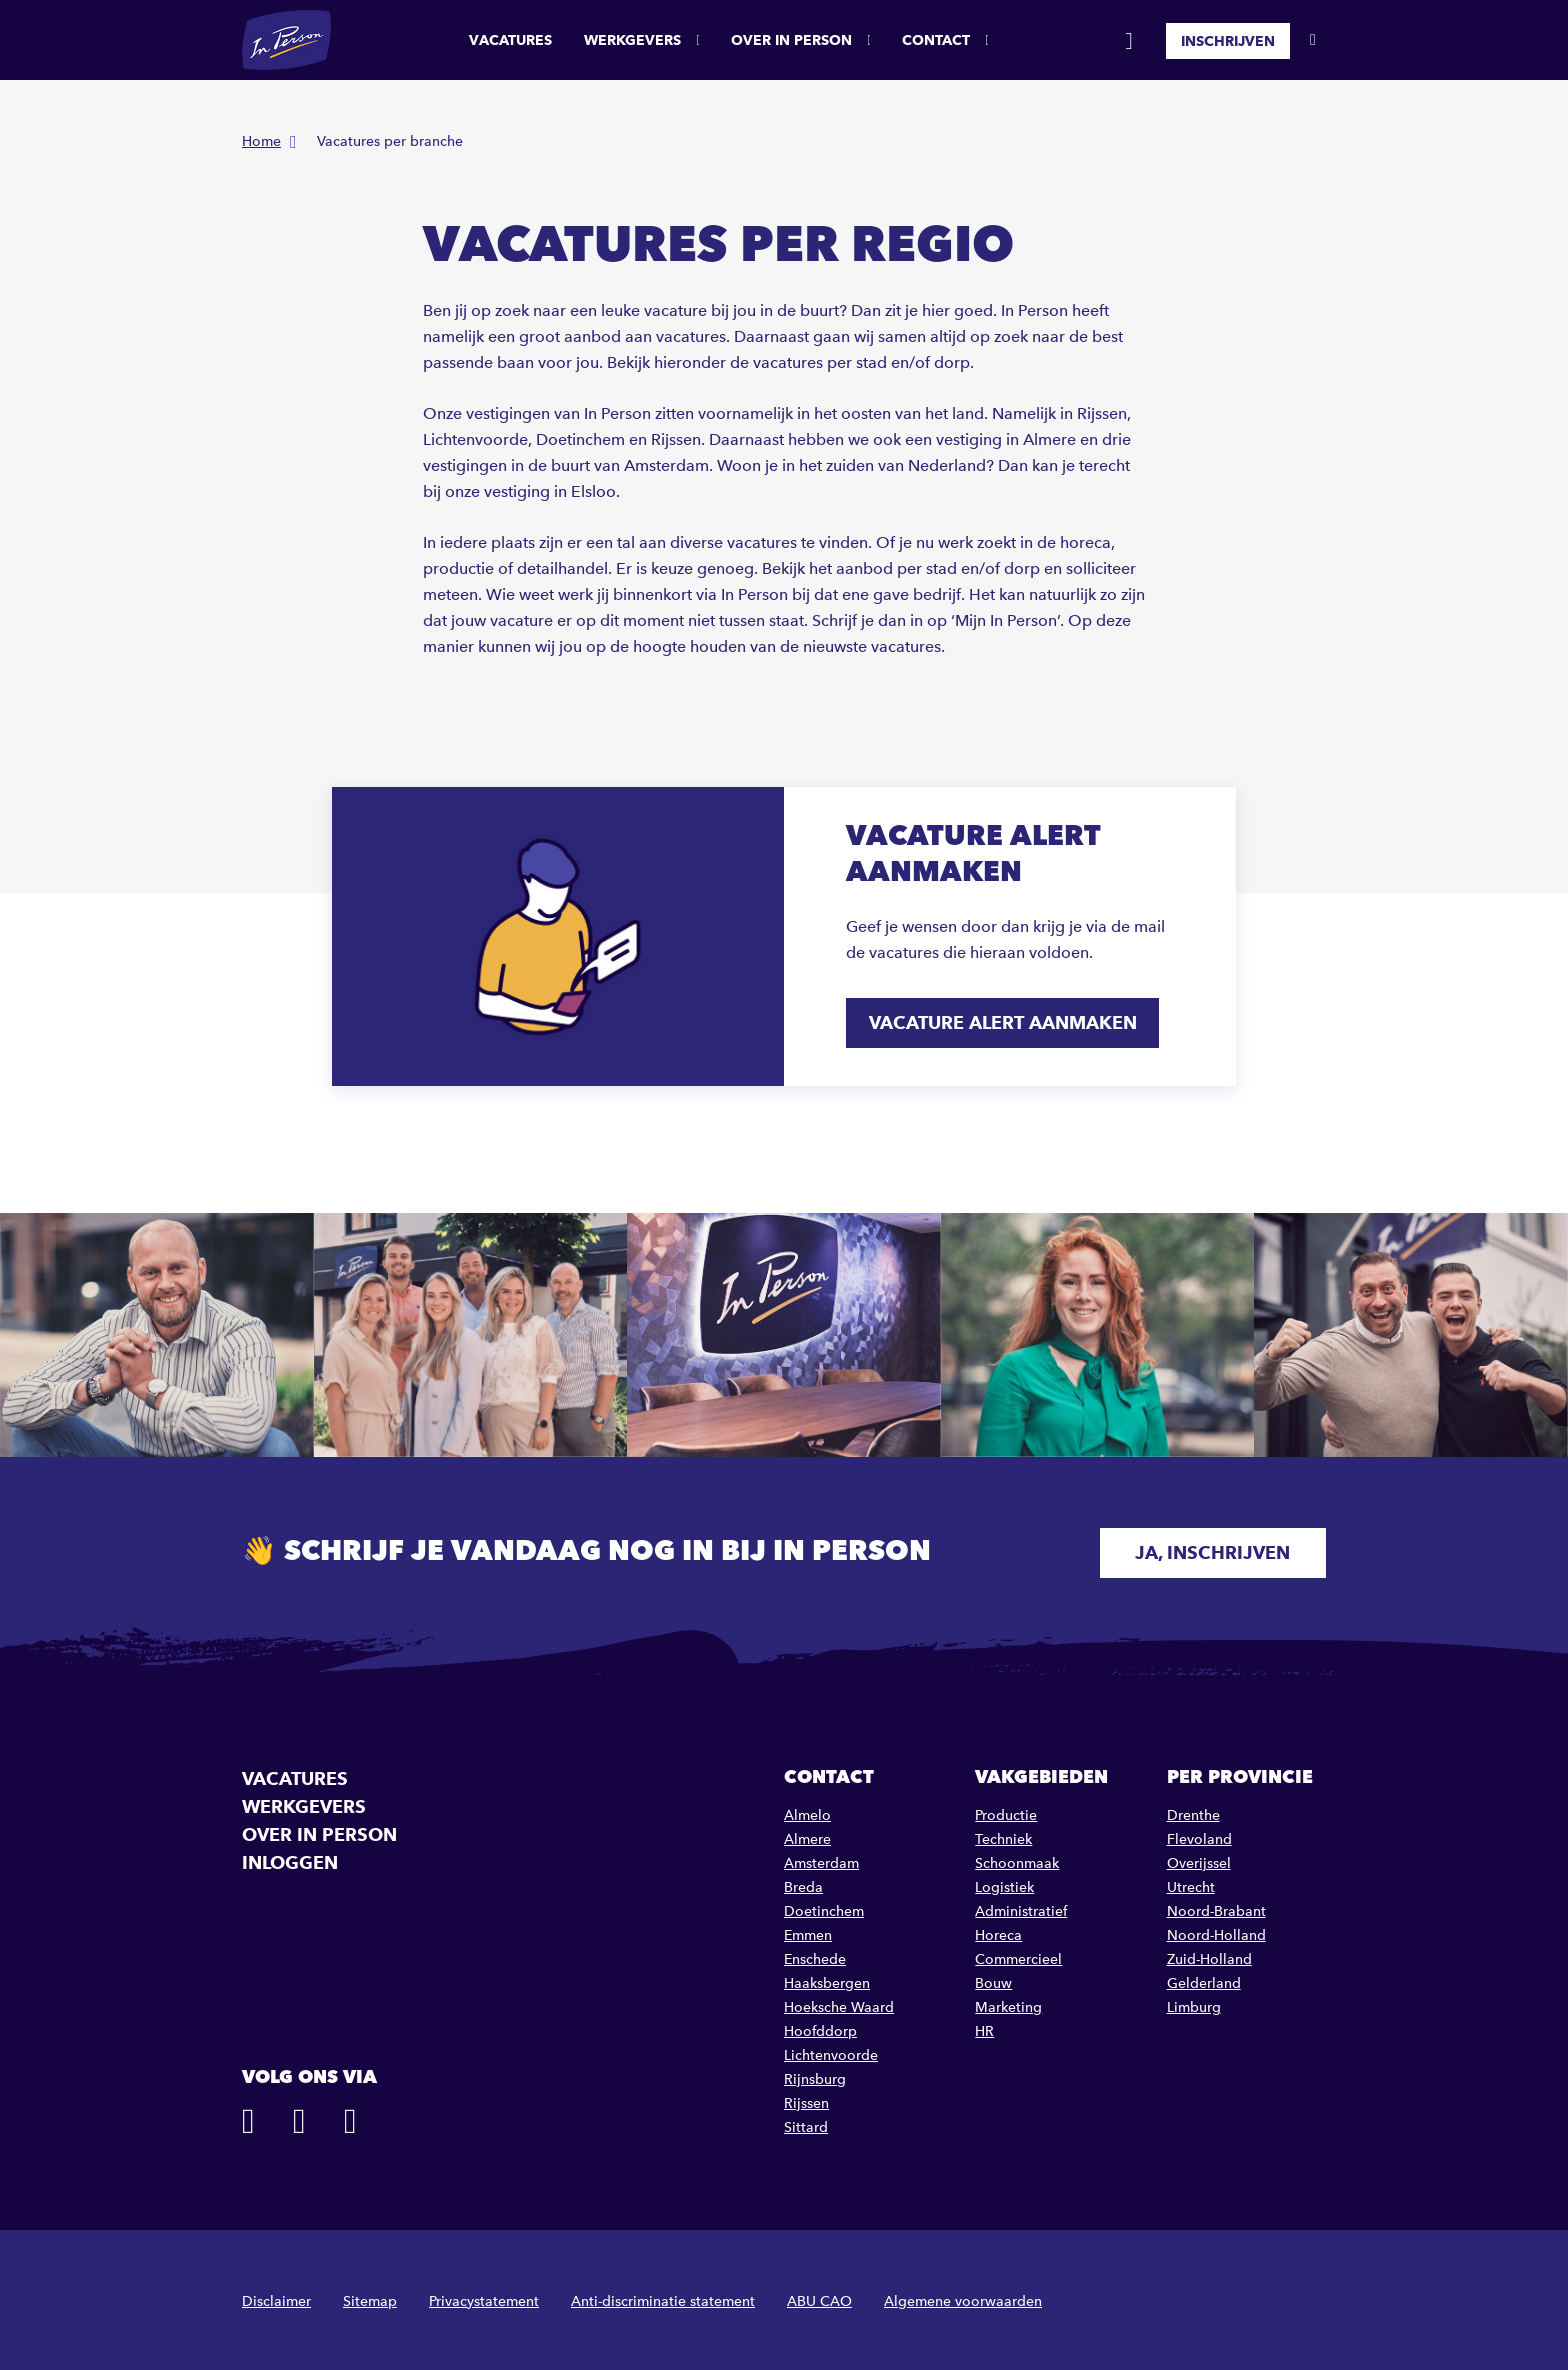 This screenshot has height=2370, width=1568. What do you see at coordinates (827, 1979) in the screenshot?
I see `Haaksbergen` at bounding box center [827, 1979].